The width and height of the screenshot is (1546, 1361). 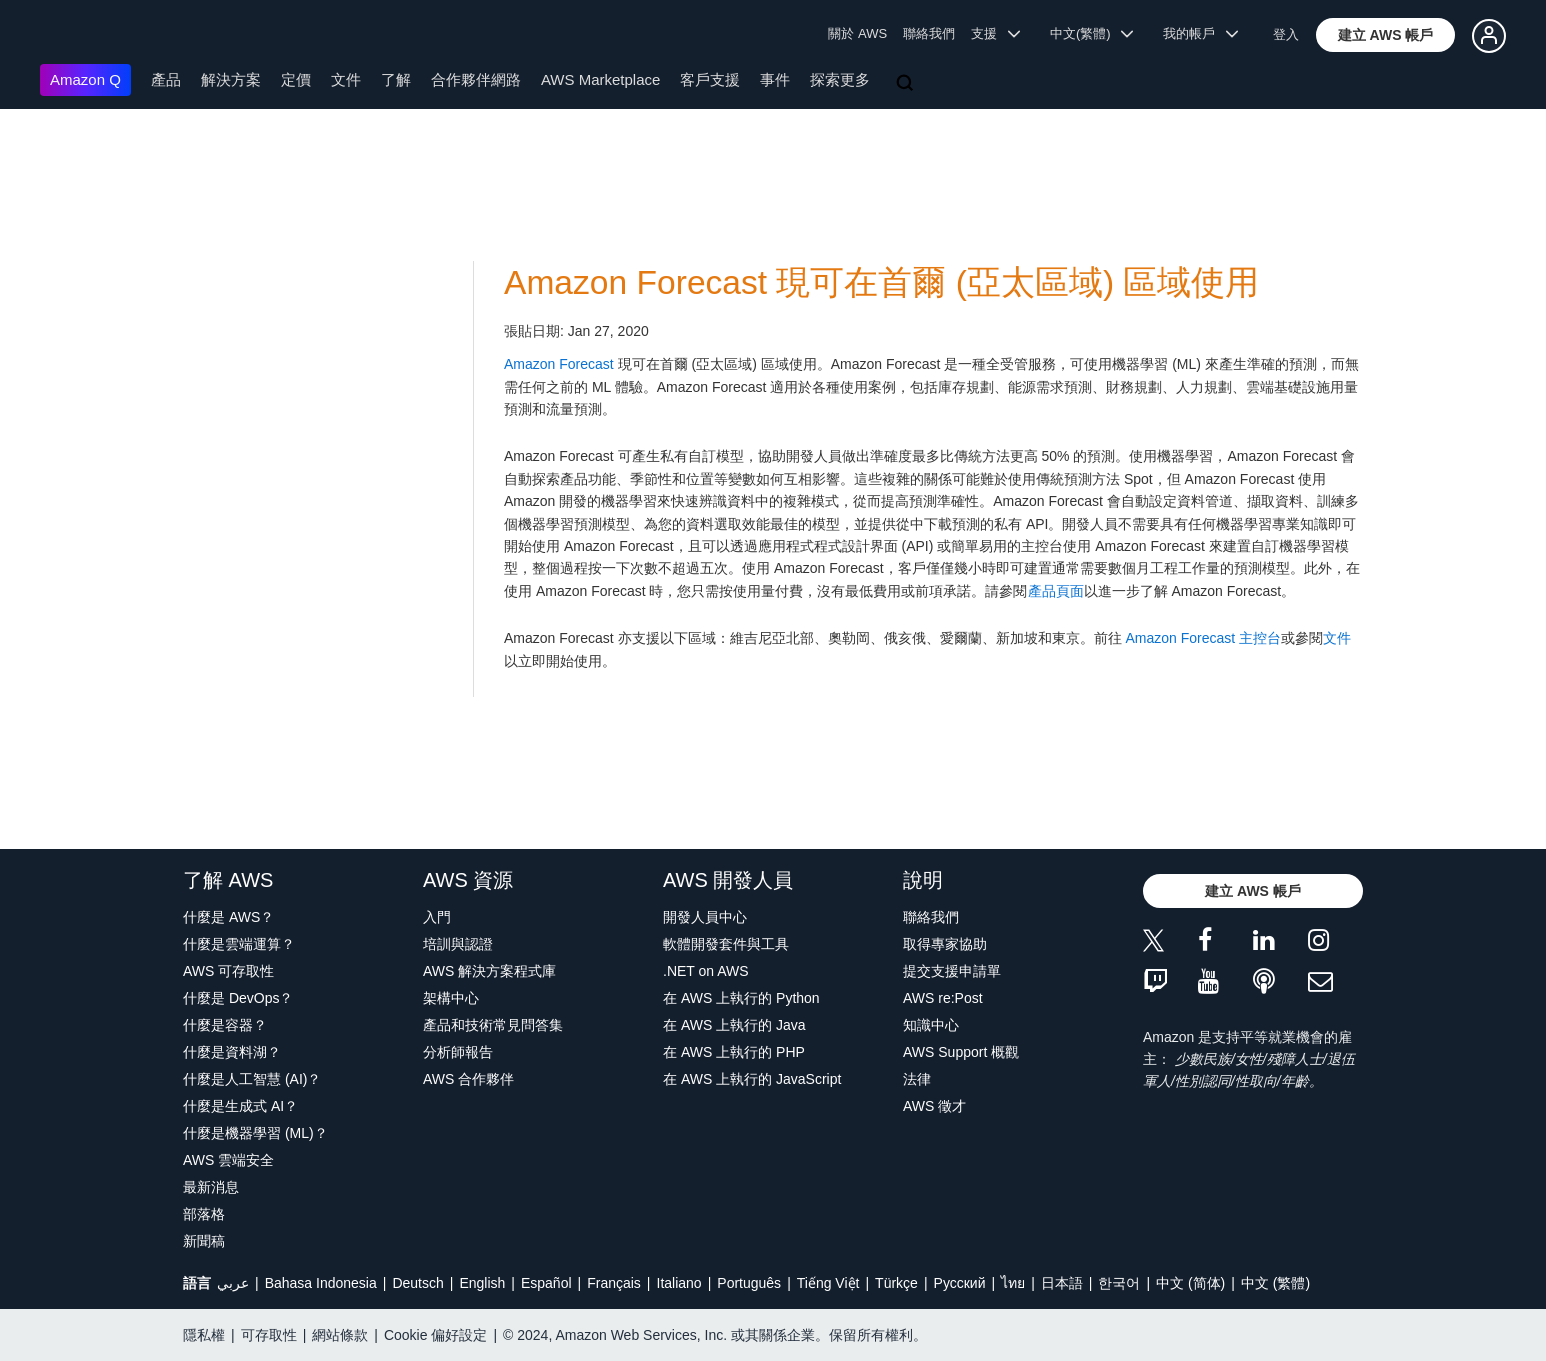 I want to click on 中文(繁體) [button], so click(x=1092, y=33).